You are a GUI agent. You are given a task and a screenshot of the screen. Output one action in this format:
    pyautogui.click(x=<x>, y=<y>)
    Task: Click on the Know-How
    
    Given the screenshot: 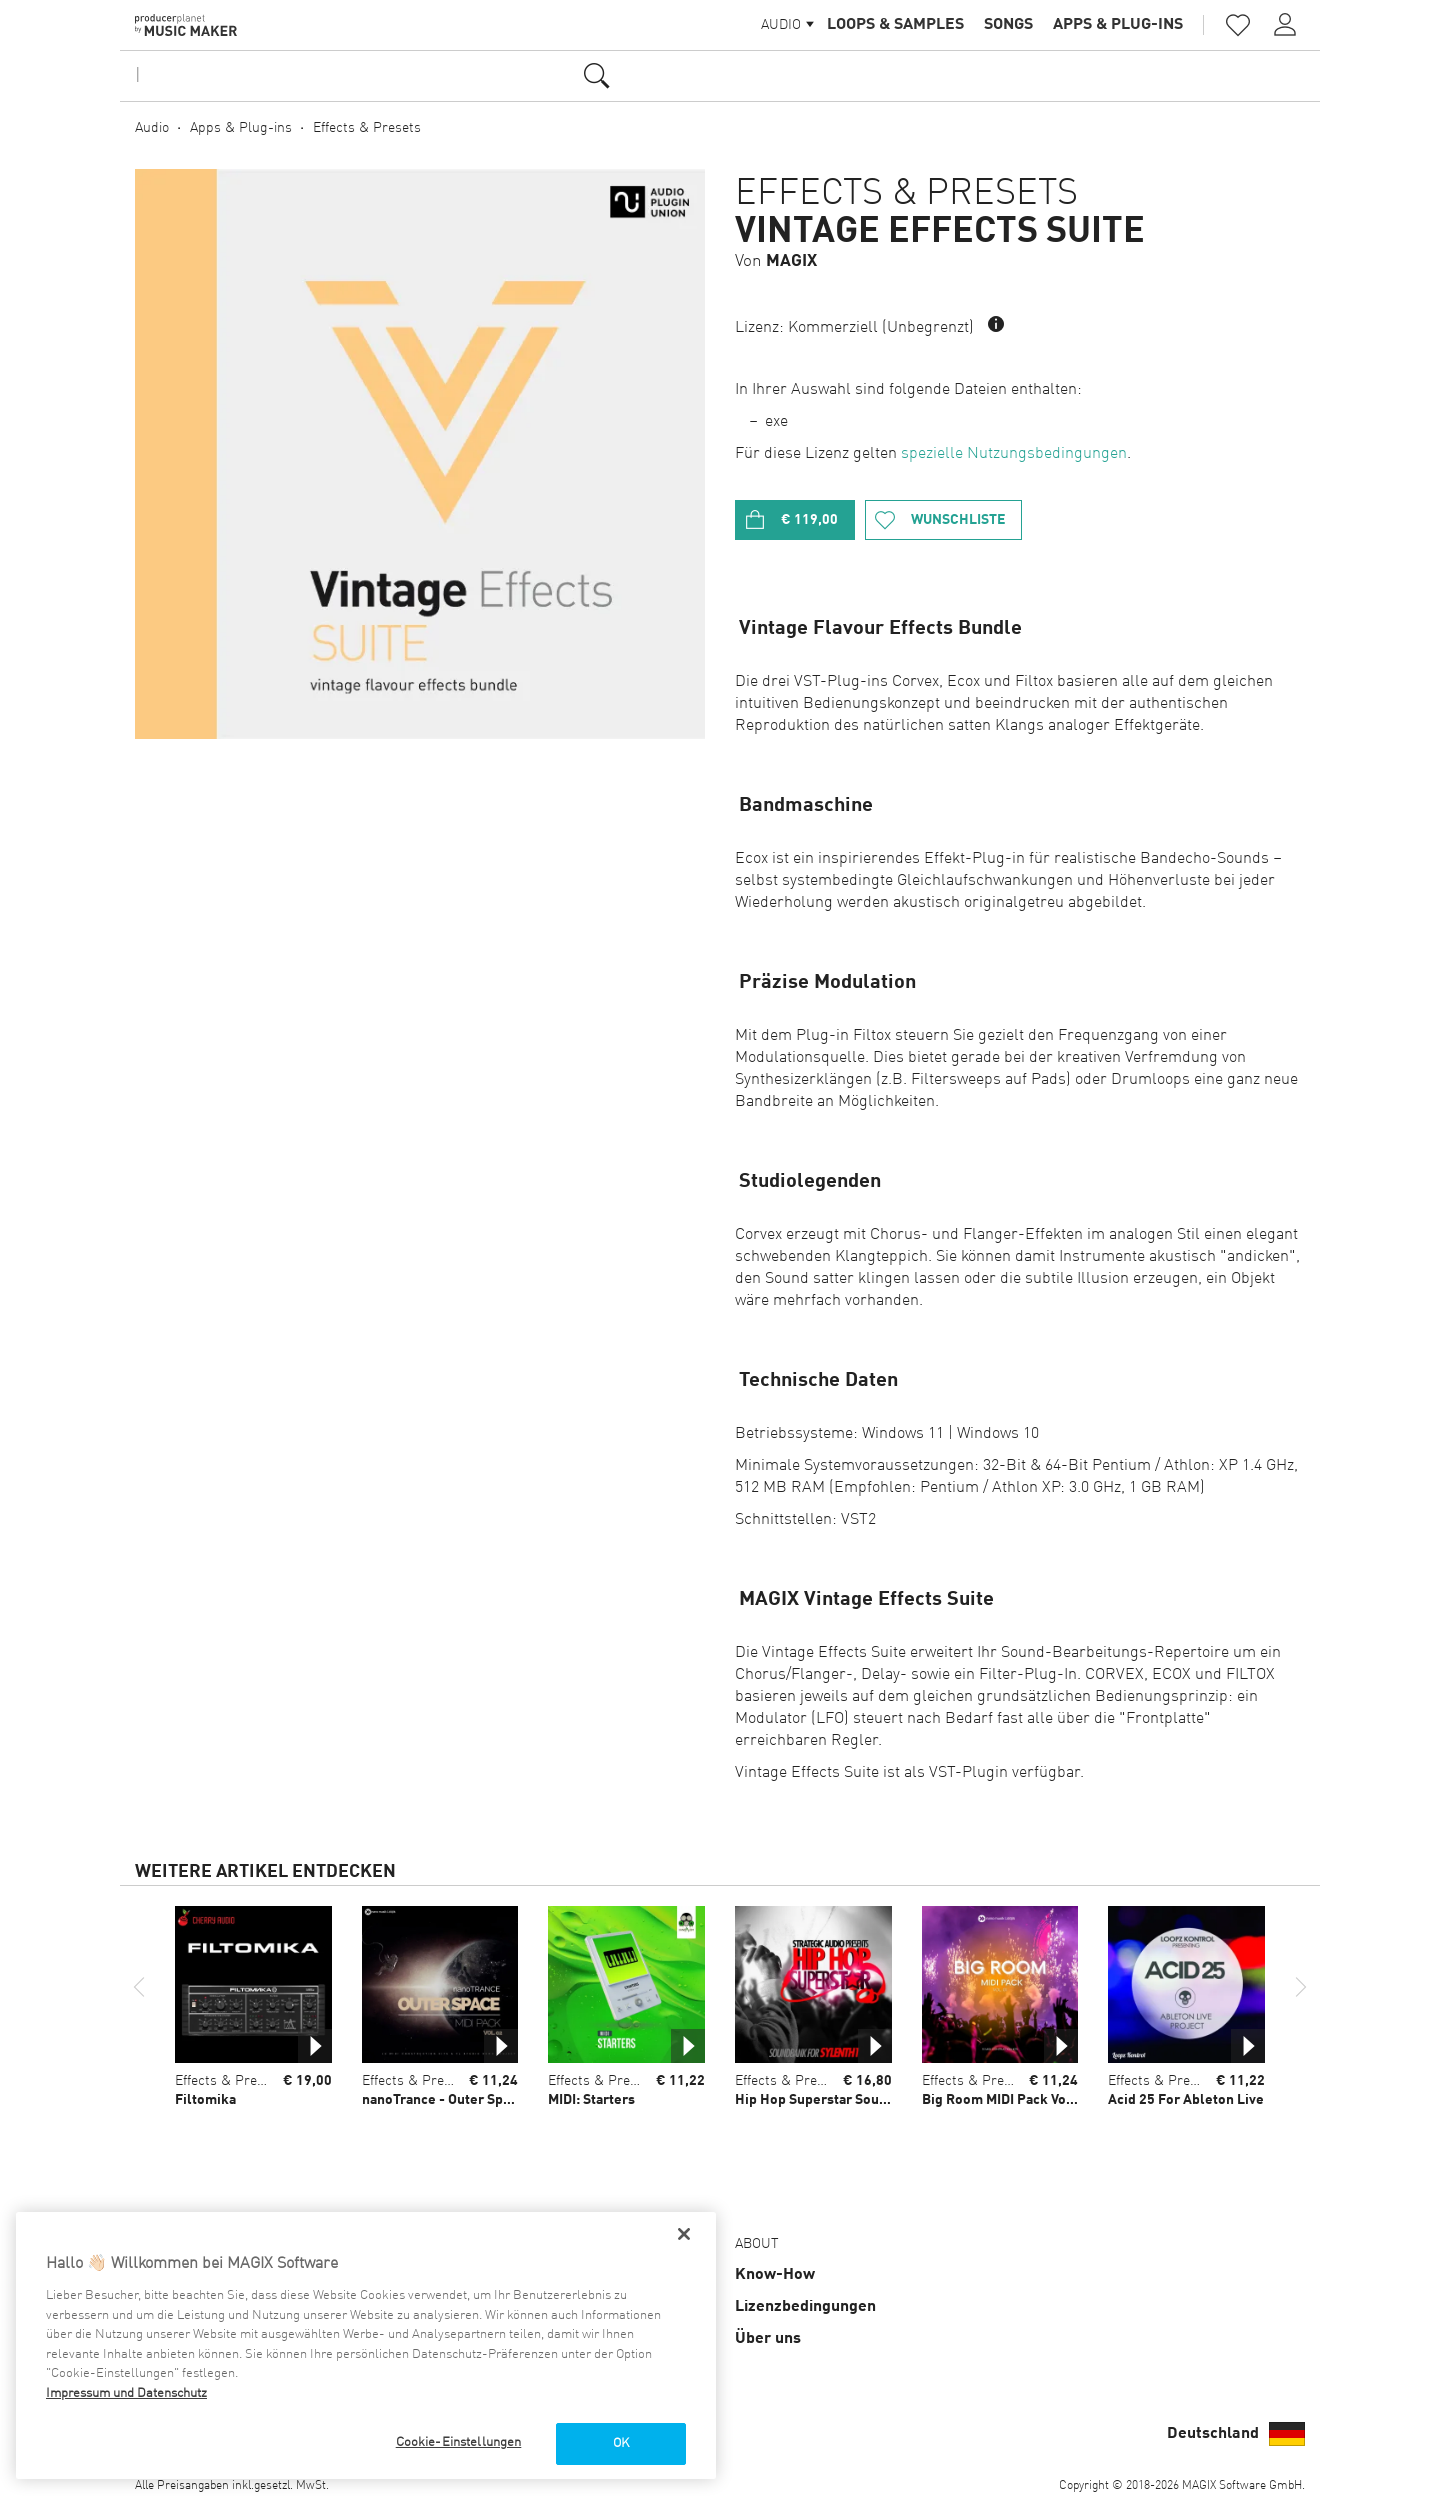 What is the action you would take?
    pyautogui.click(x=775, y=2275)
    